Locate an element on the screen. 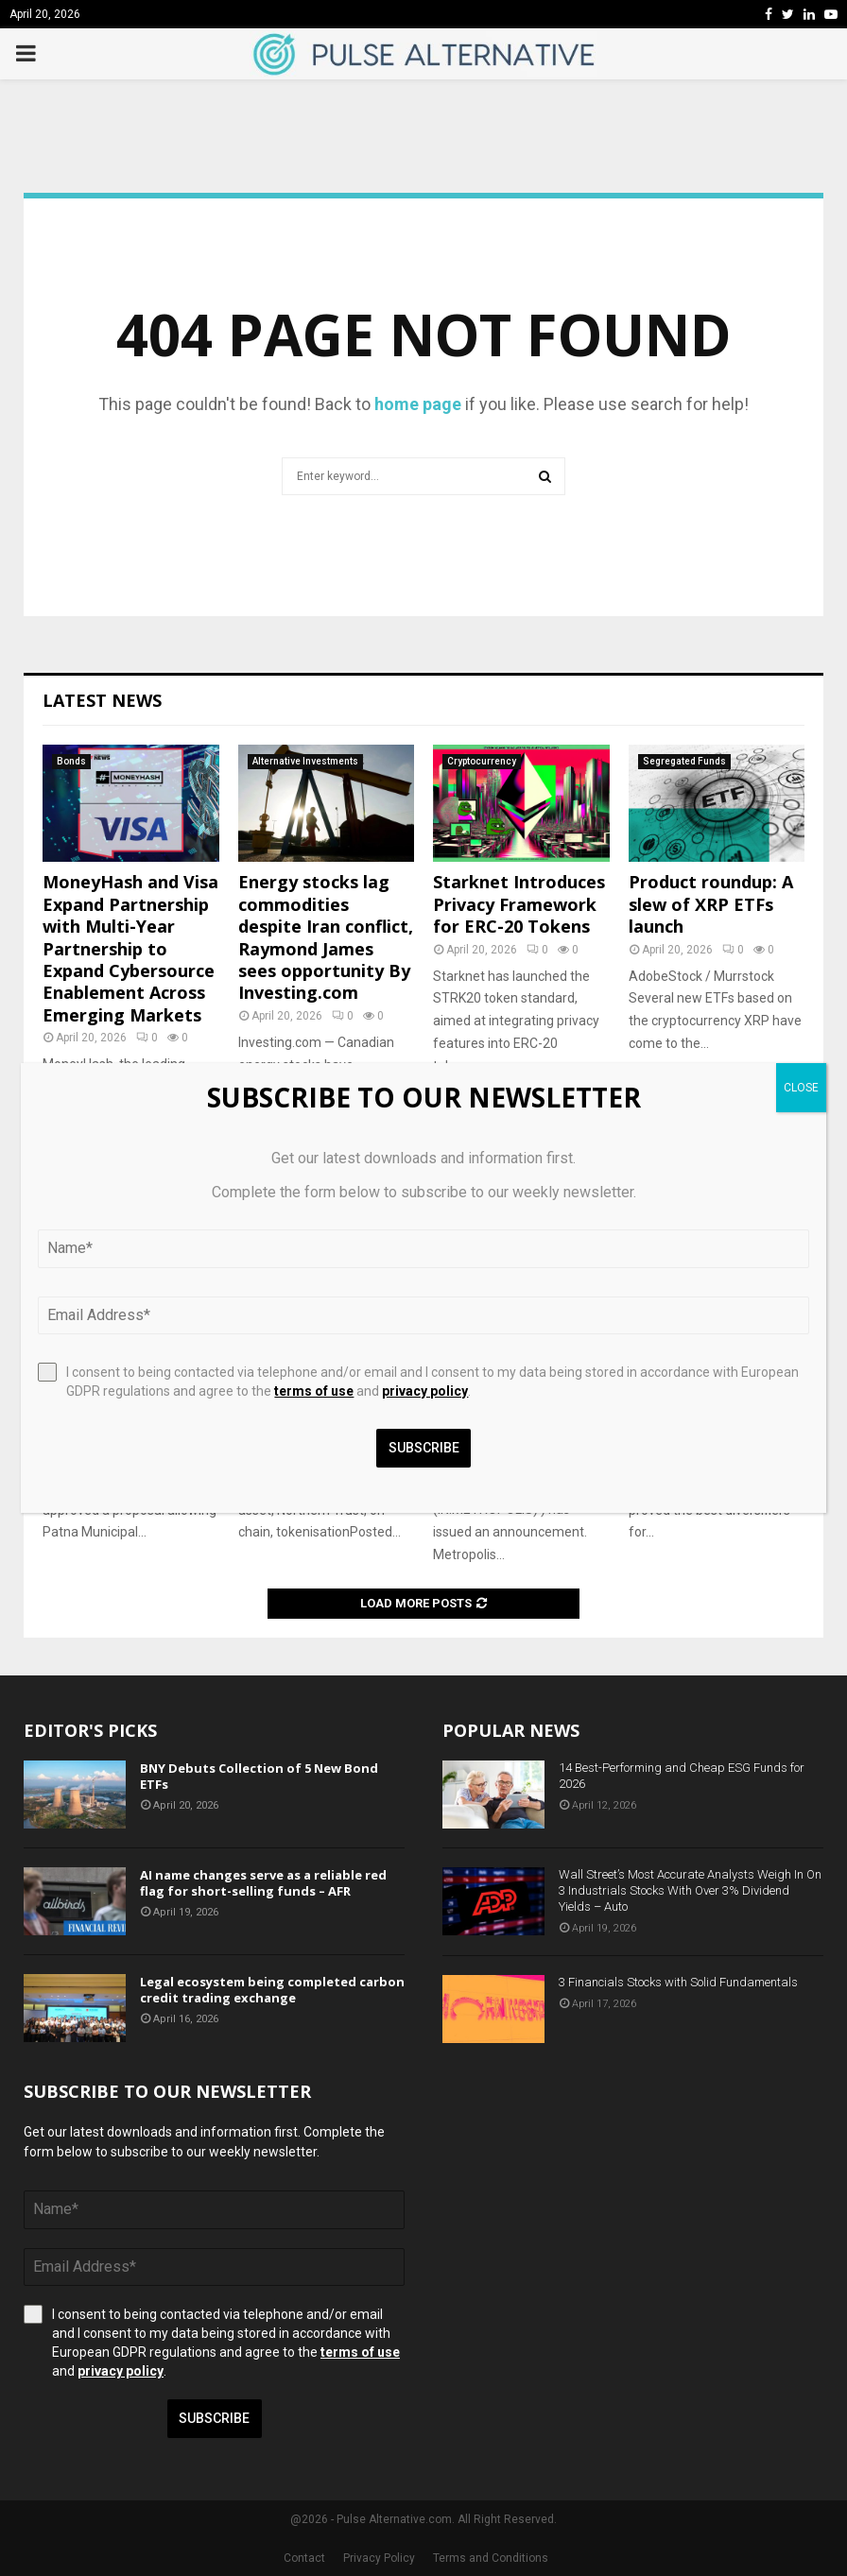 This screenshot has height=2576, width=847. Starknet Introduces Privacy Framework for ERC-20 Tokens is located at coordinates (519, 903).